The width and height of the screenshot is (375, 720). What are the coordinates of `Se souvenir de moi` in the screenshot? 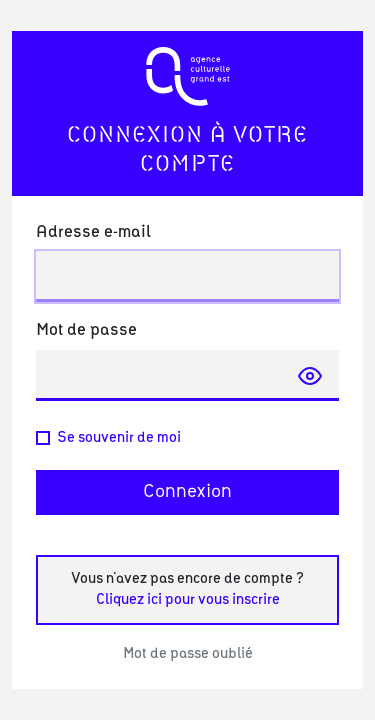 It's located at (119, 438).